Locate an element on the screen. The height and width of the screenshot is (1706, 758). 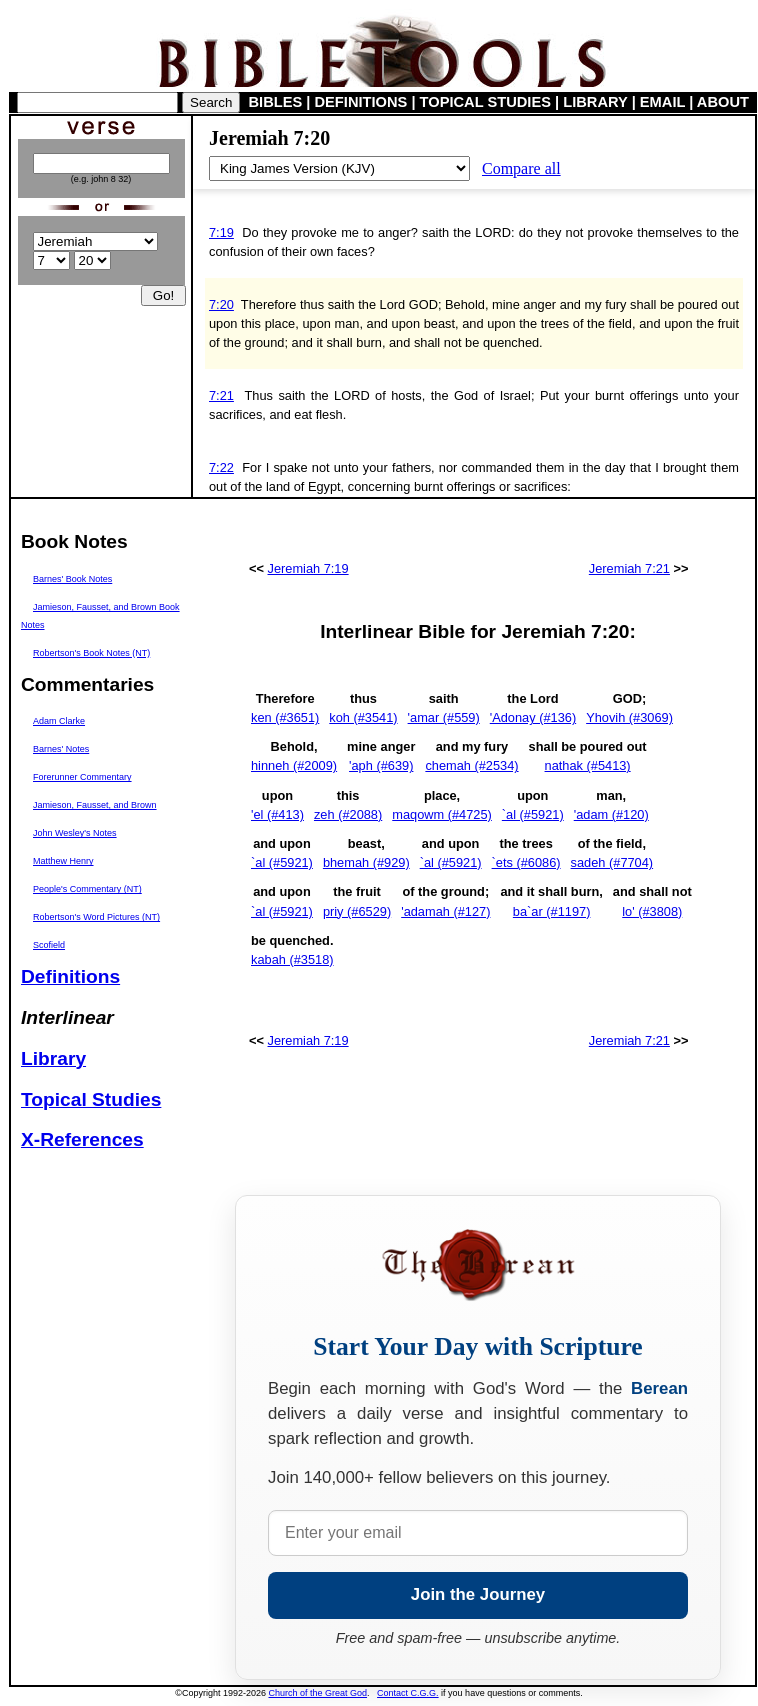
Contact C.G.G. is located at coordinates (408, 1693).